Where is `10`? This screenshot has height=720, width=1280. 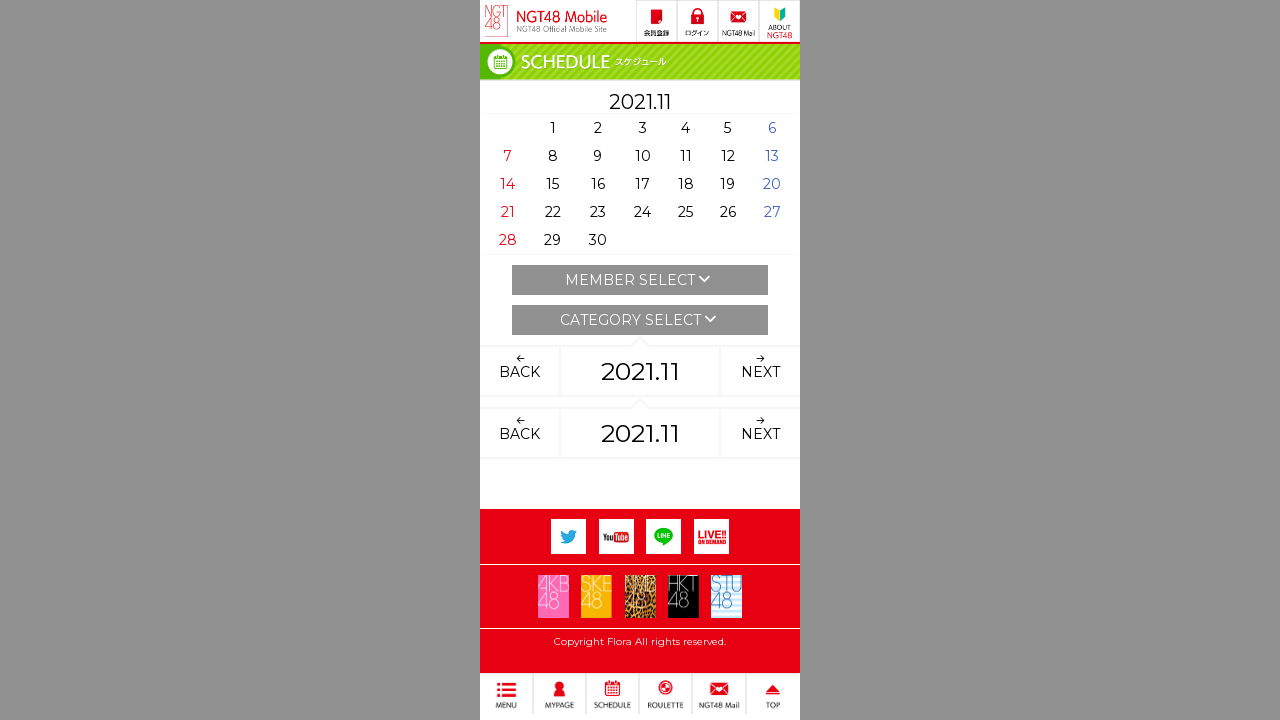 10 is located at coordinates (643, 156).